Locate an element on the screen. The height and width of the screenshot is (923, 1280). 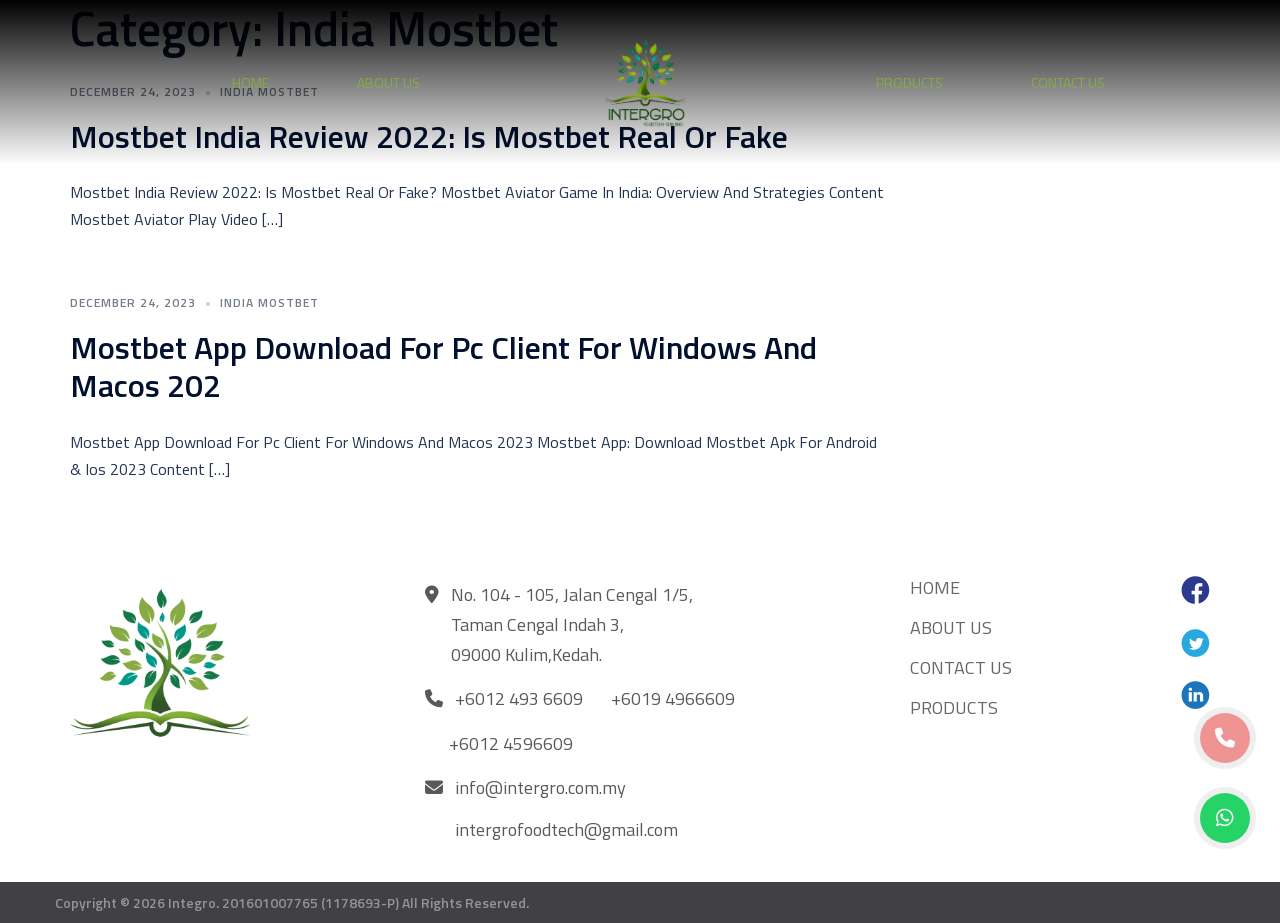
HOME is located at coordinates (250, 82).